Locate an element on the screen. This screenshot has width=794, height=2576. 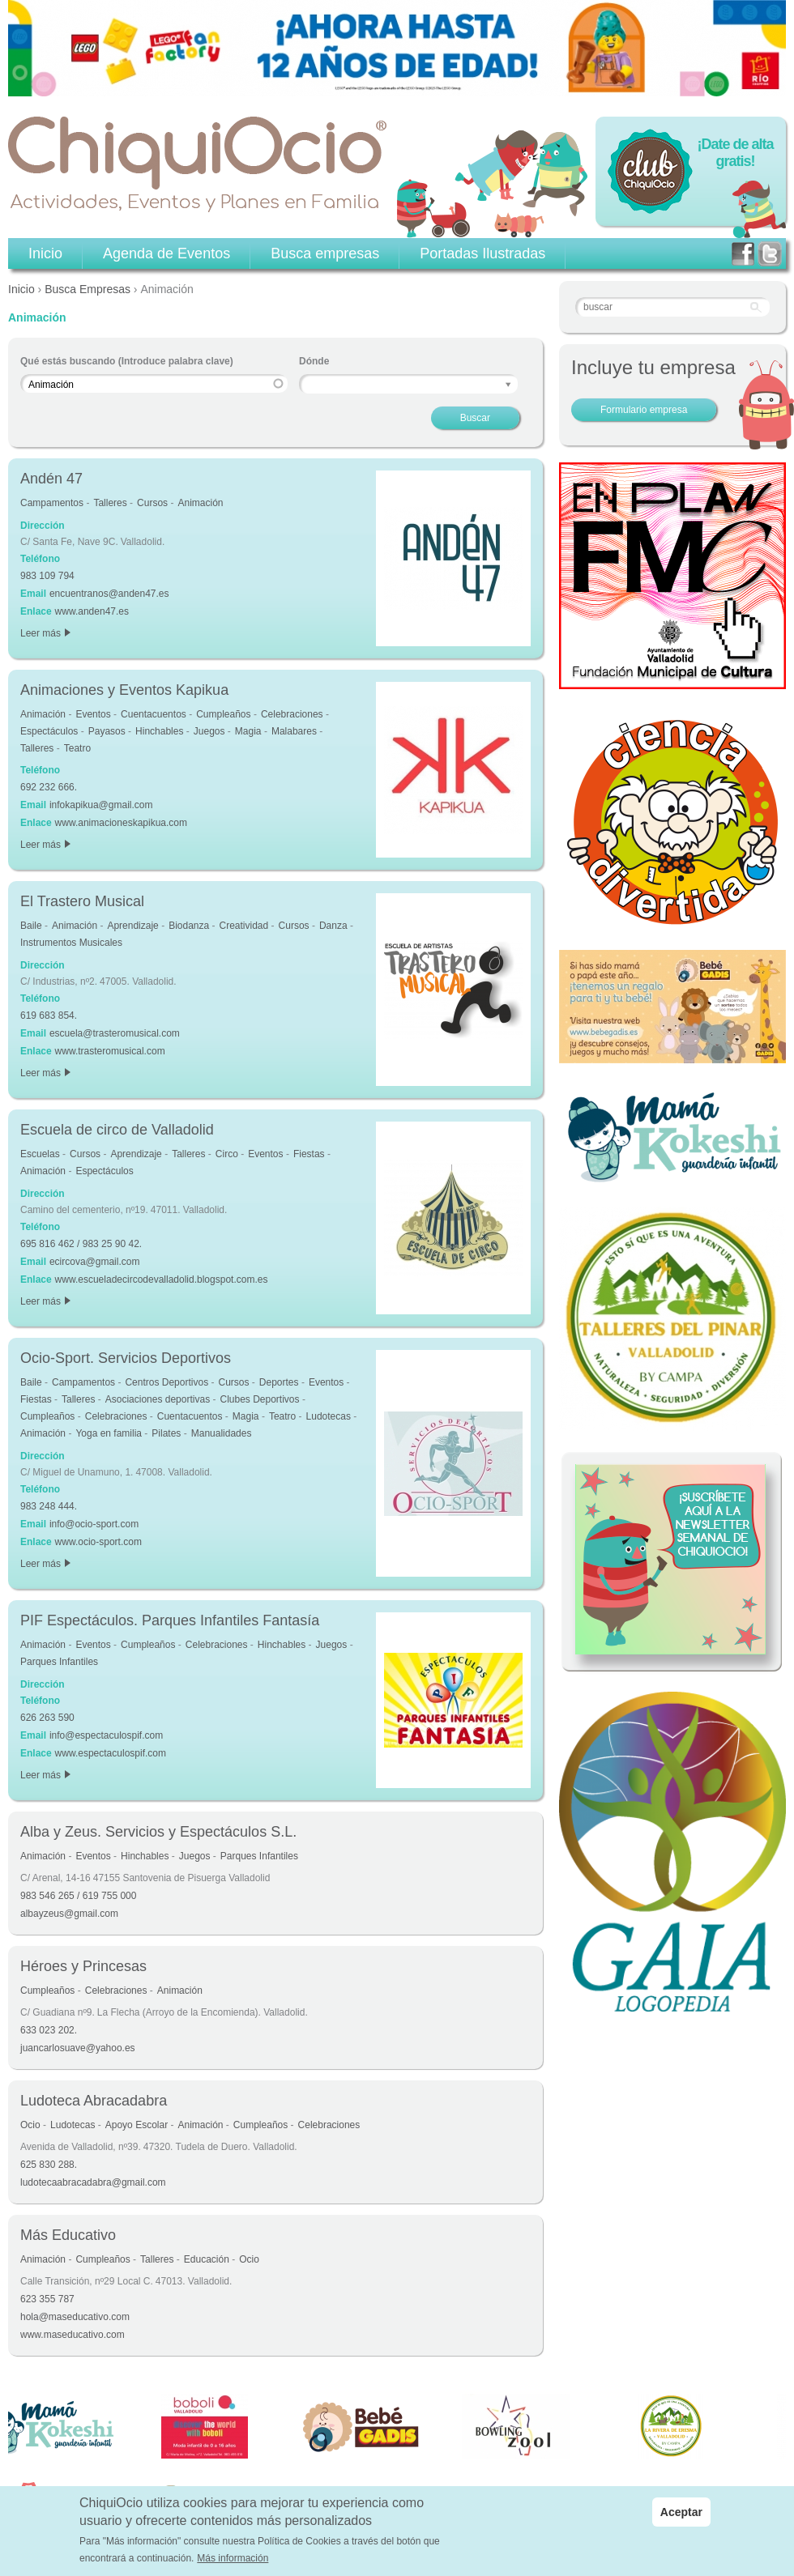
Aceptar is located at coordinates (681, 2514).